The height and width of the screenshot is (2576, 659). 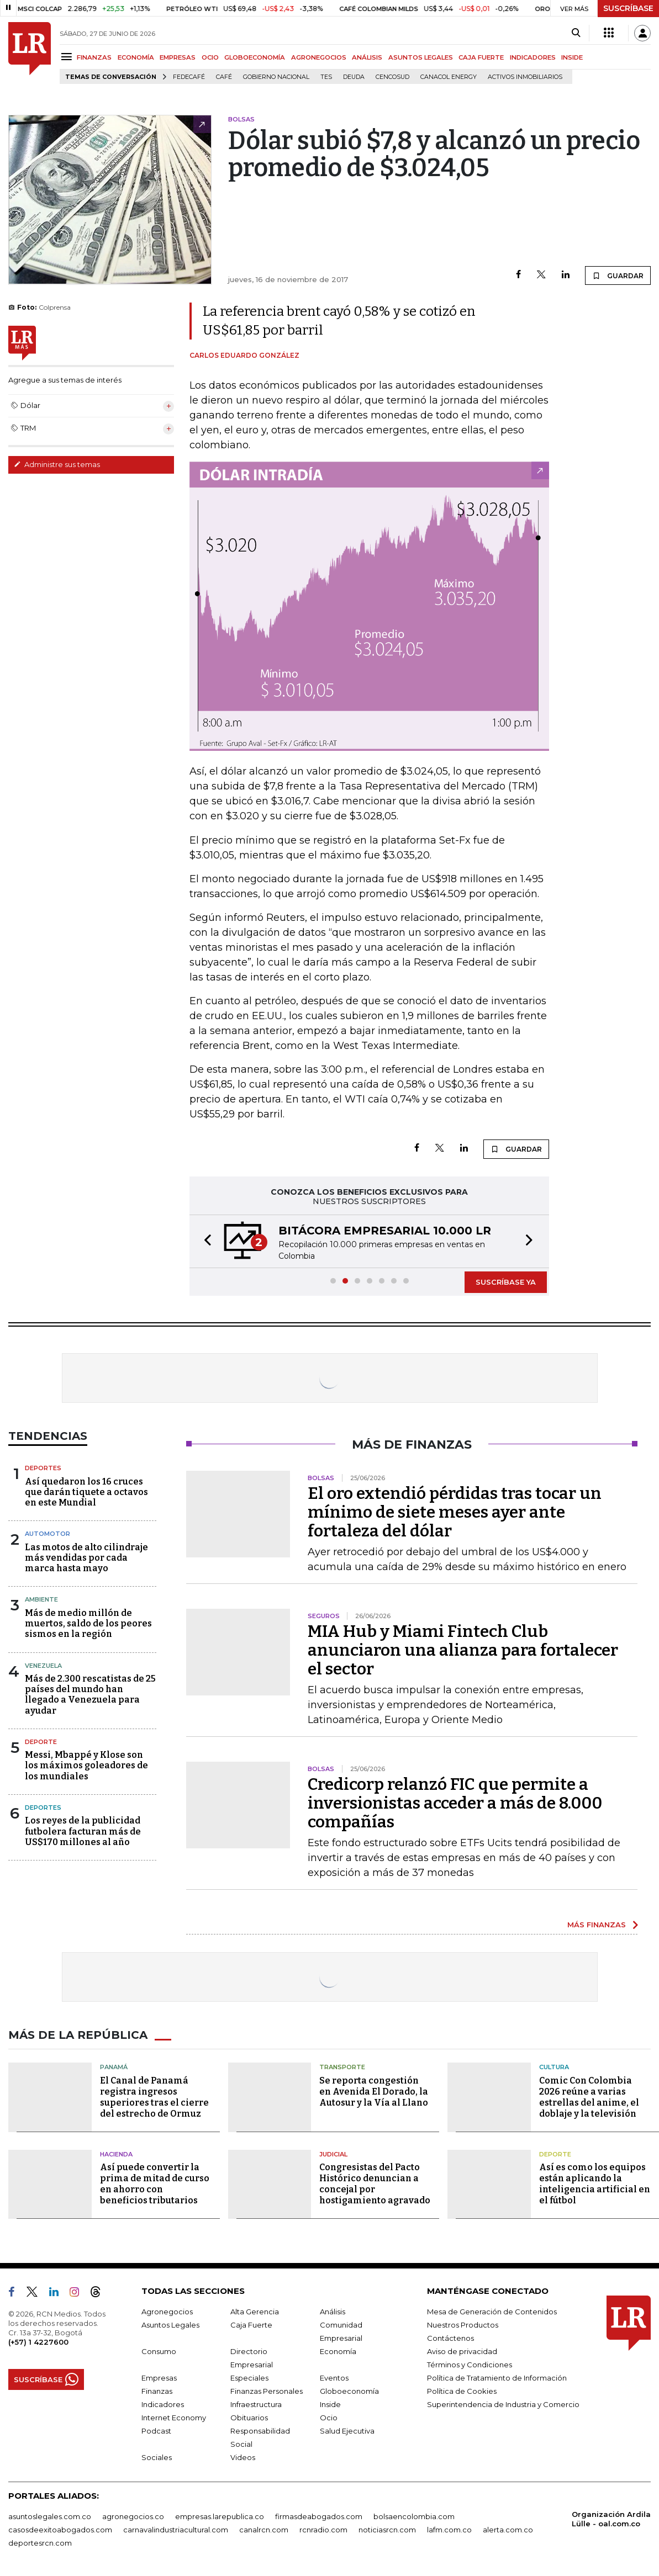 I want to click on Mesa de Generación de Contenidos, so click(x=492, y=2311).